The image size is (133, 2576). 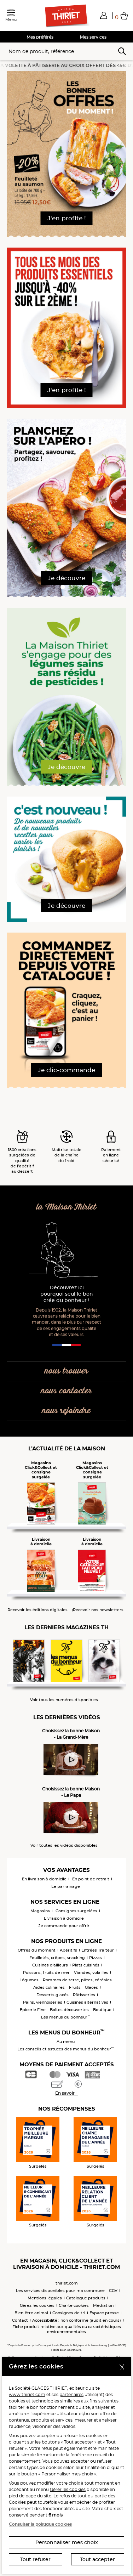 What do you see at coordinates (65, 2017) in the screenshot?
I see `Les menus du bonheur` at bounding box center [65, 2017].